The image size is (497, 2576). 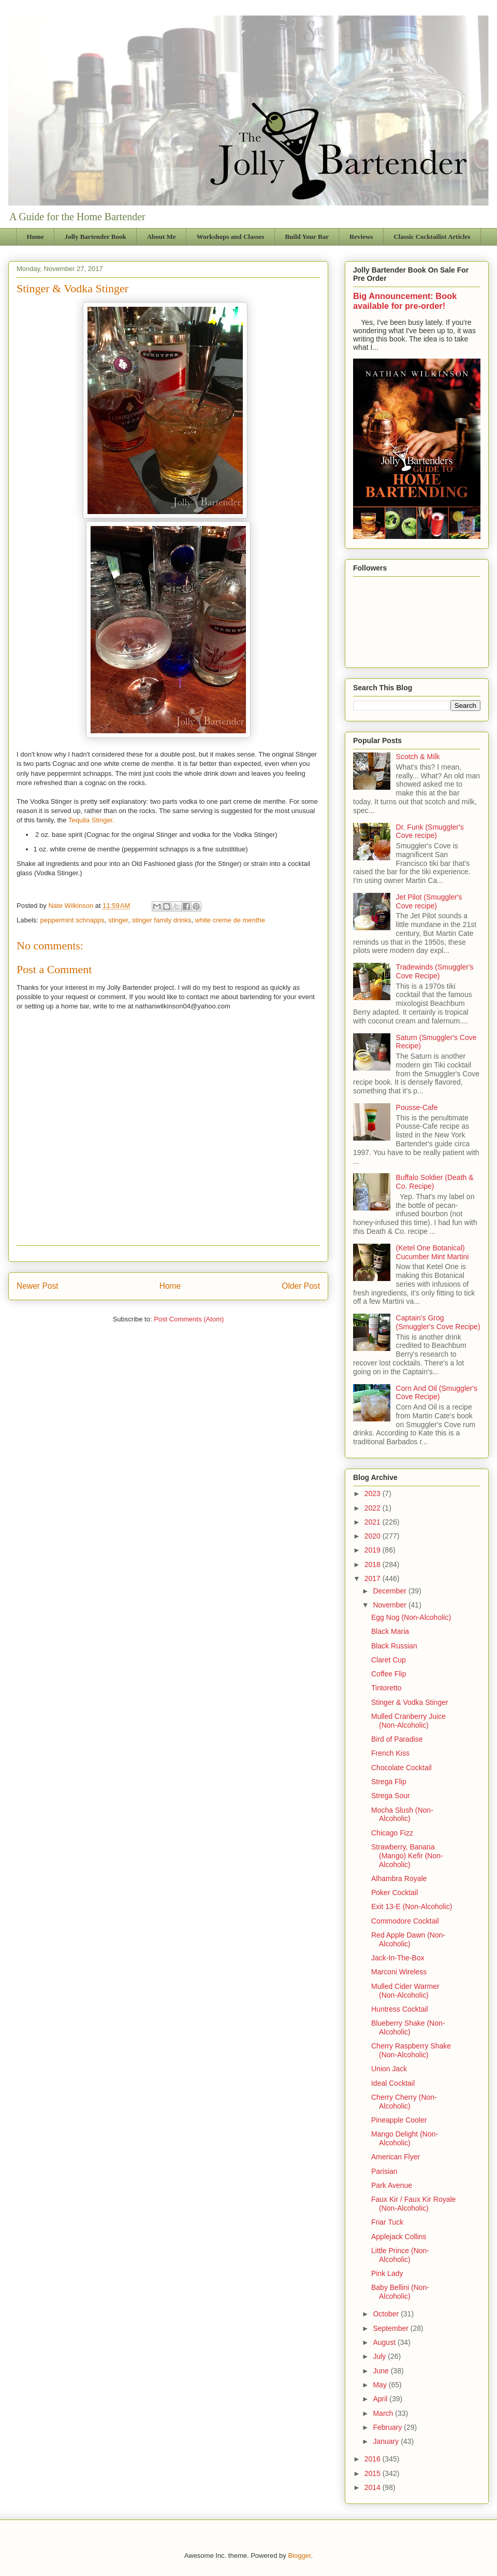 I want to click on 2020, so click(x=373, y=1536).